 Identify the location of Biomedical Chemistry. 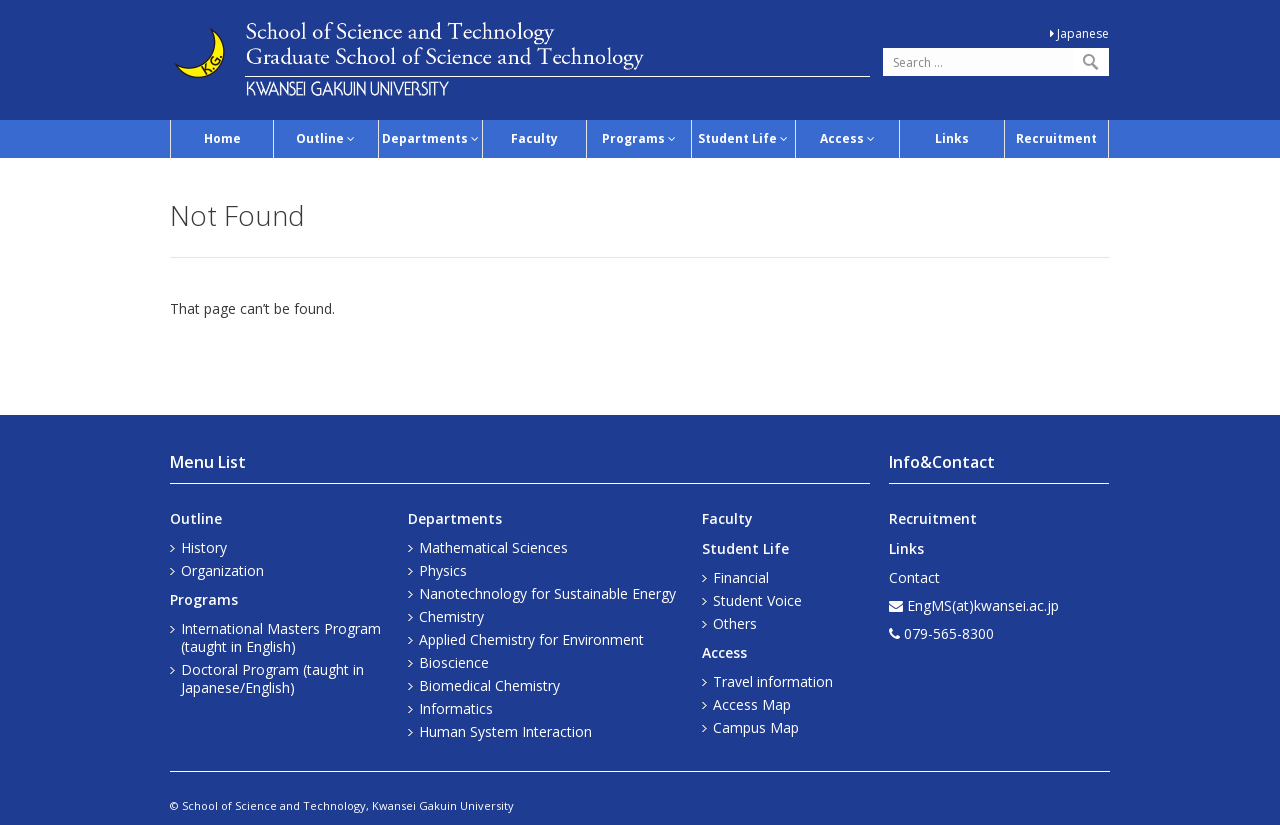
(489, 685).